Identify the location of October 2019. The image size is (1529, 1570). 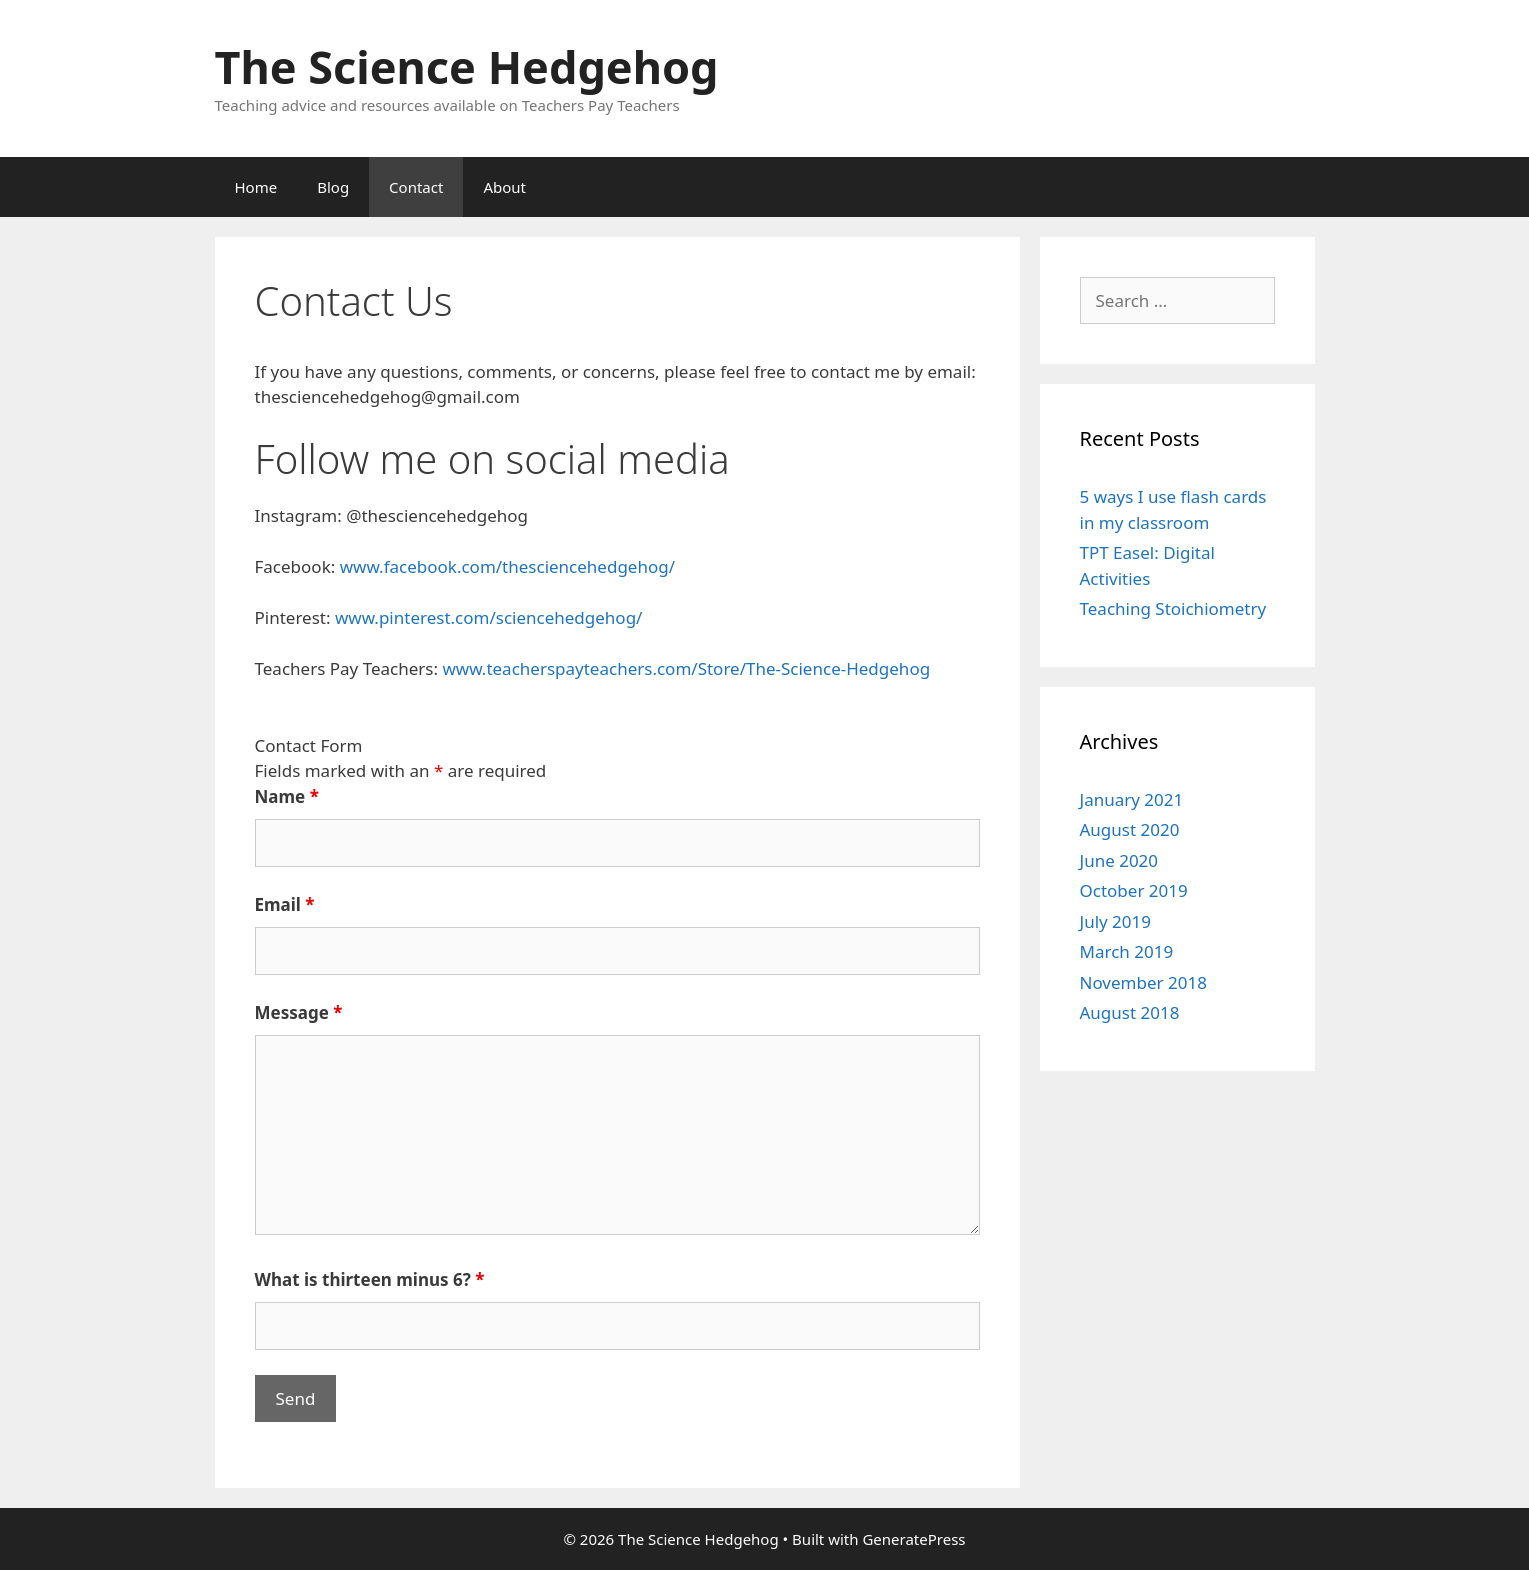
(1134, 890).